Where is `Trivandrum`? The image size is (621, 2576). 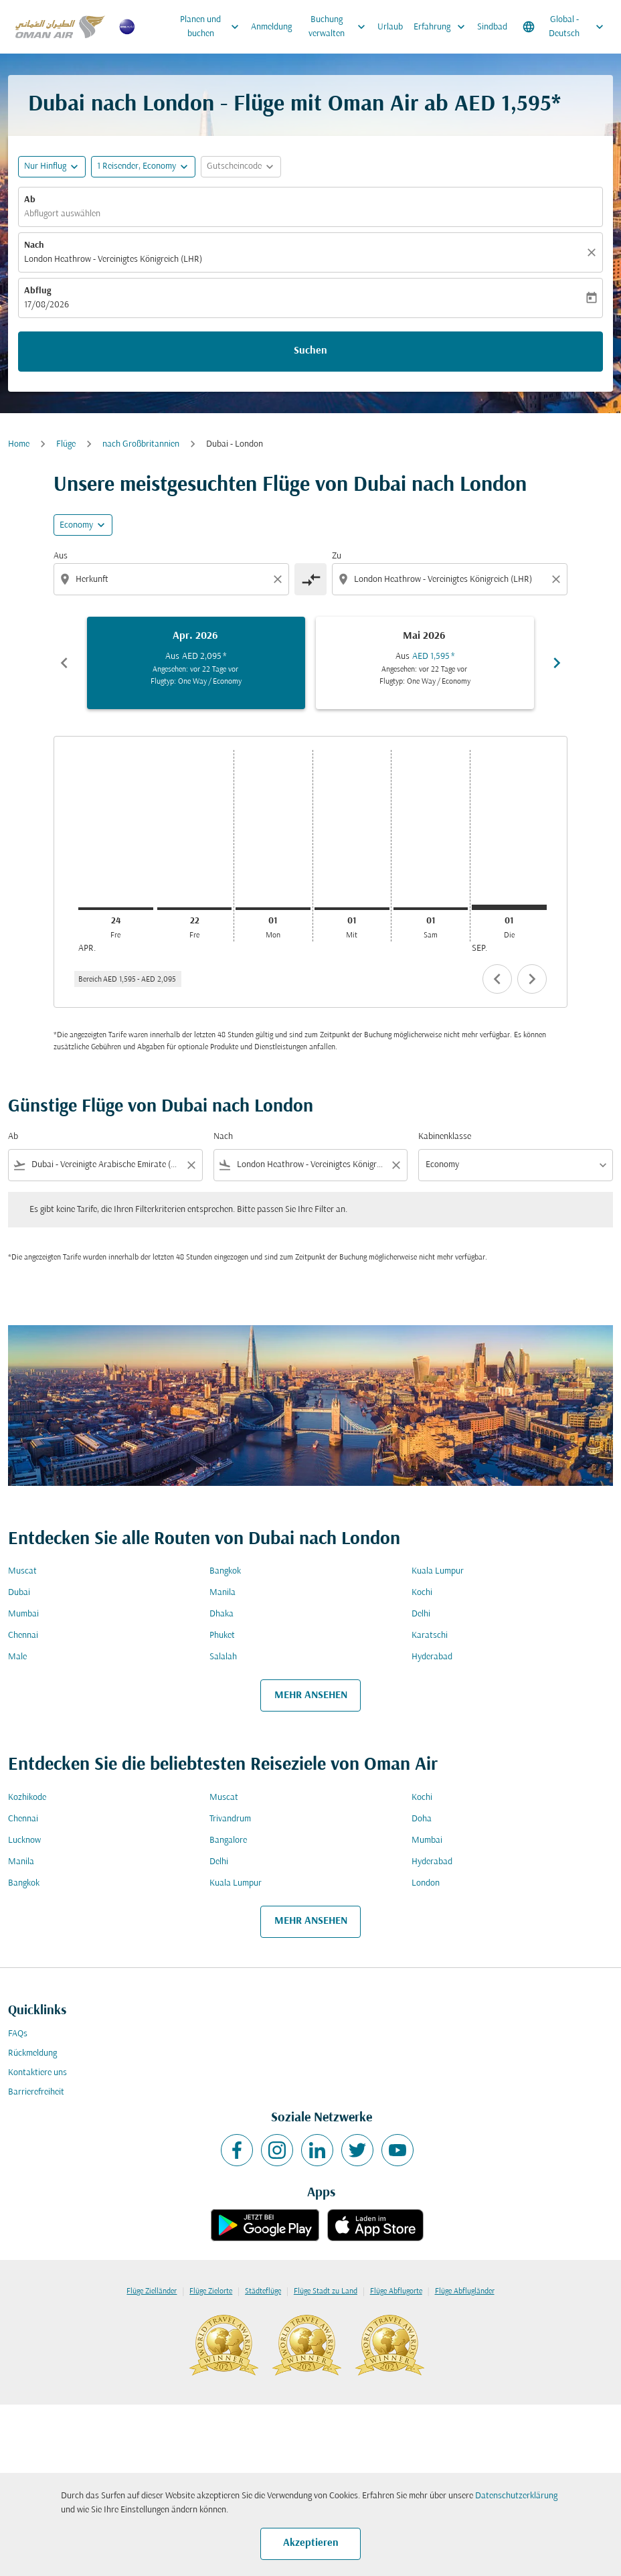
Trivandrum is located at coordinates (230, 1819).